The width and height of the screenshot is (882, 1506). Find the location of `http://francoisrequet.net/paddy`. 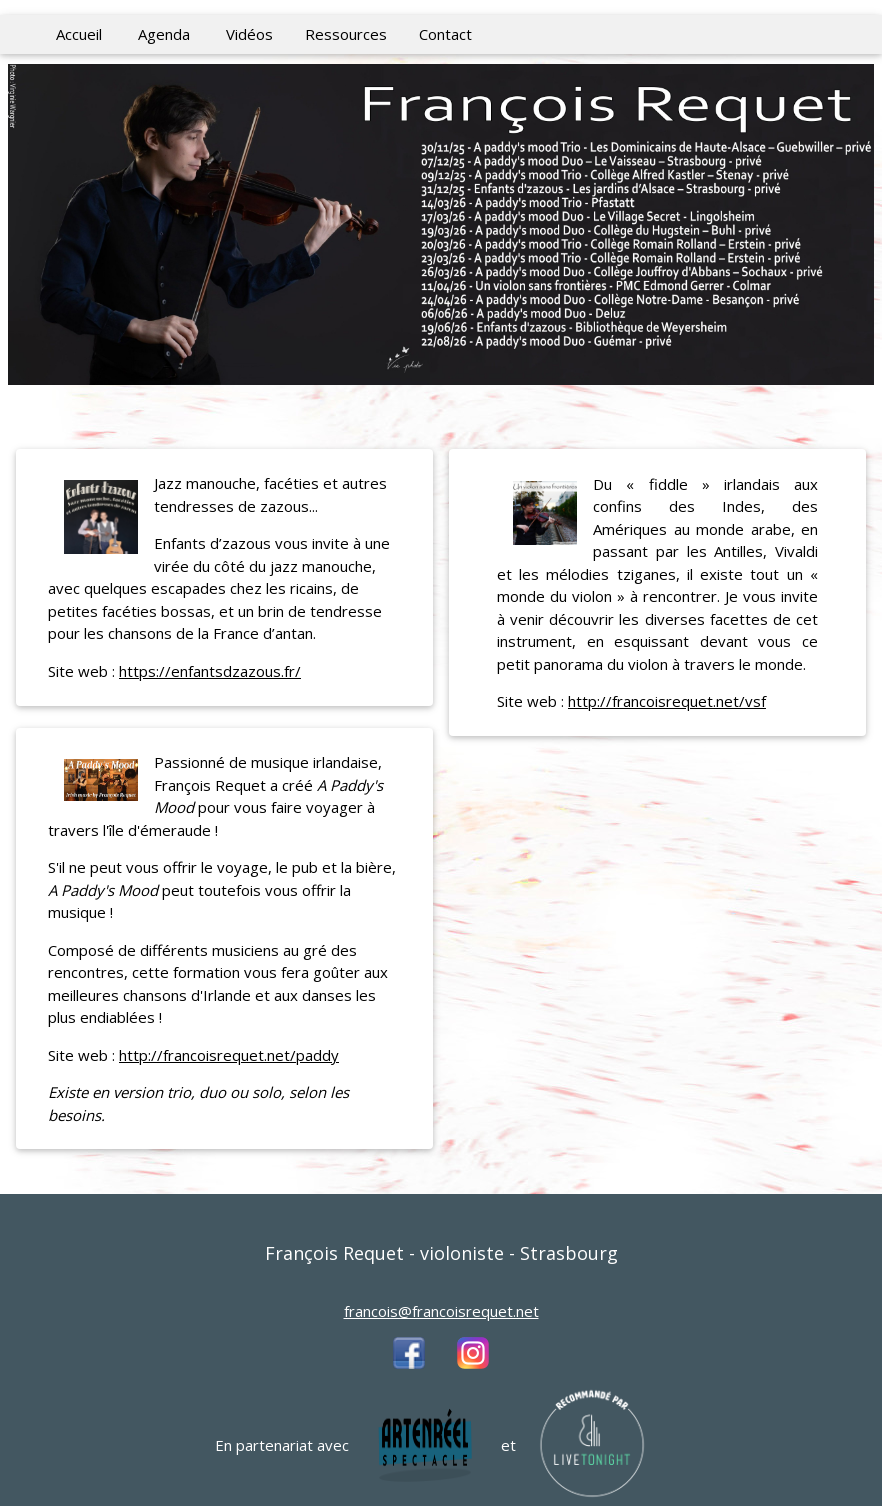

http://francoisrequet.net/paddy is located at coordinates (229, 1055).